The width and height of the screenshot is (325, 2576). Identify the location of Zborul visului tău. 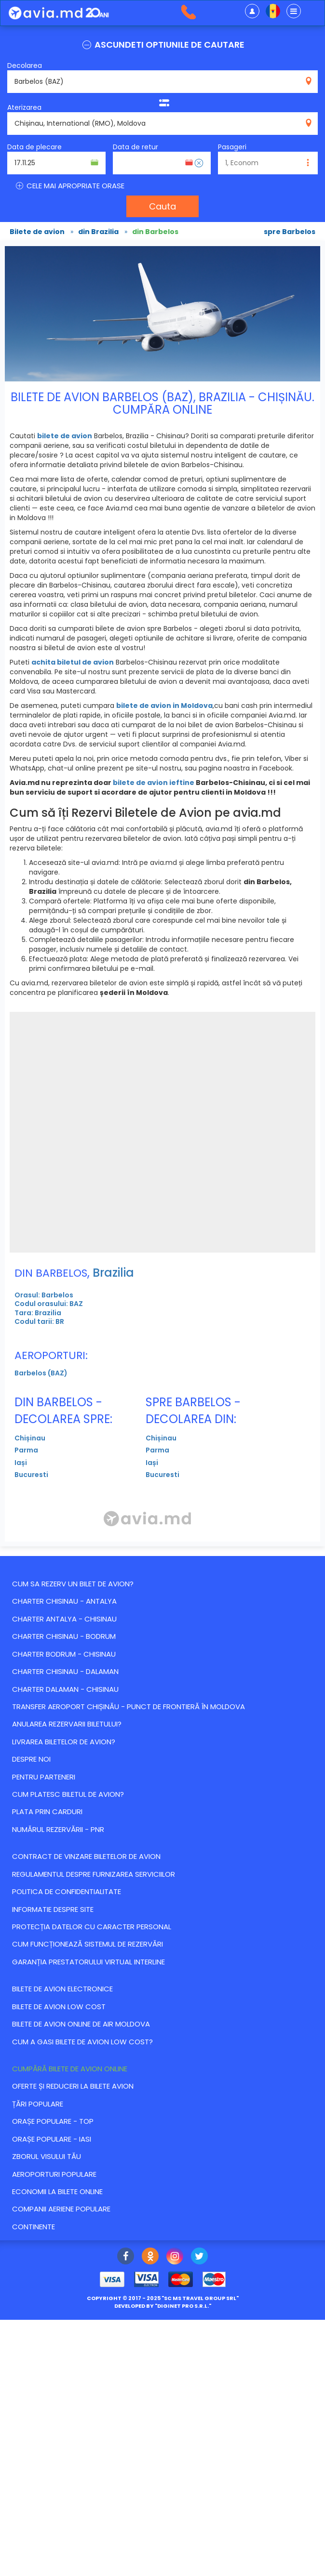
(46, 2156).